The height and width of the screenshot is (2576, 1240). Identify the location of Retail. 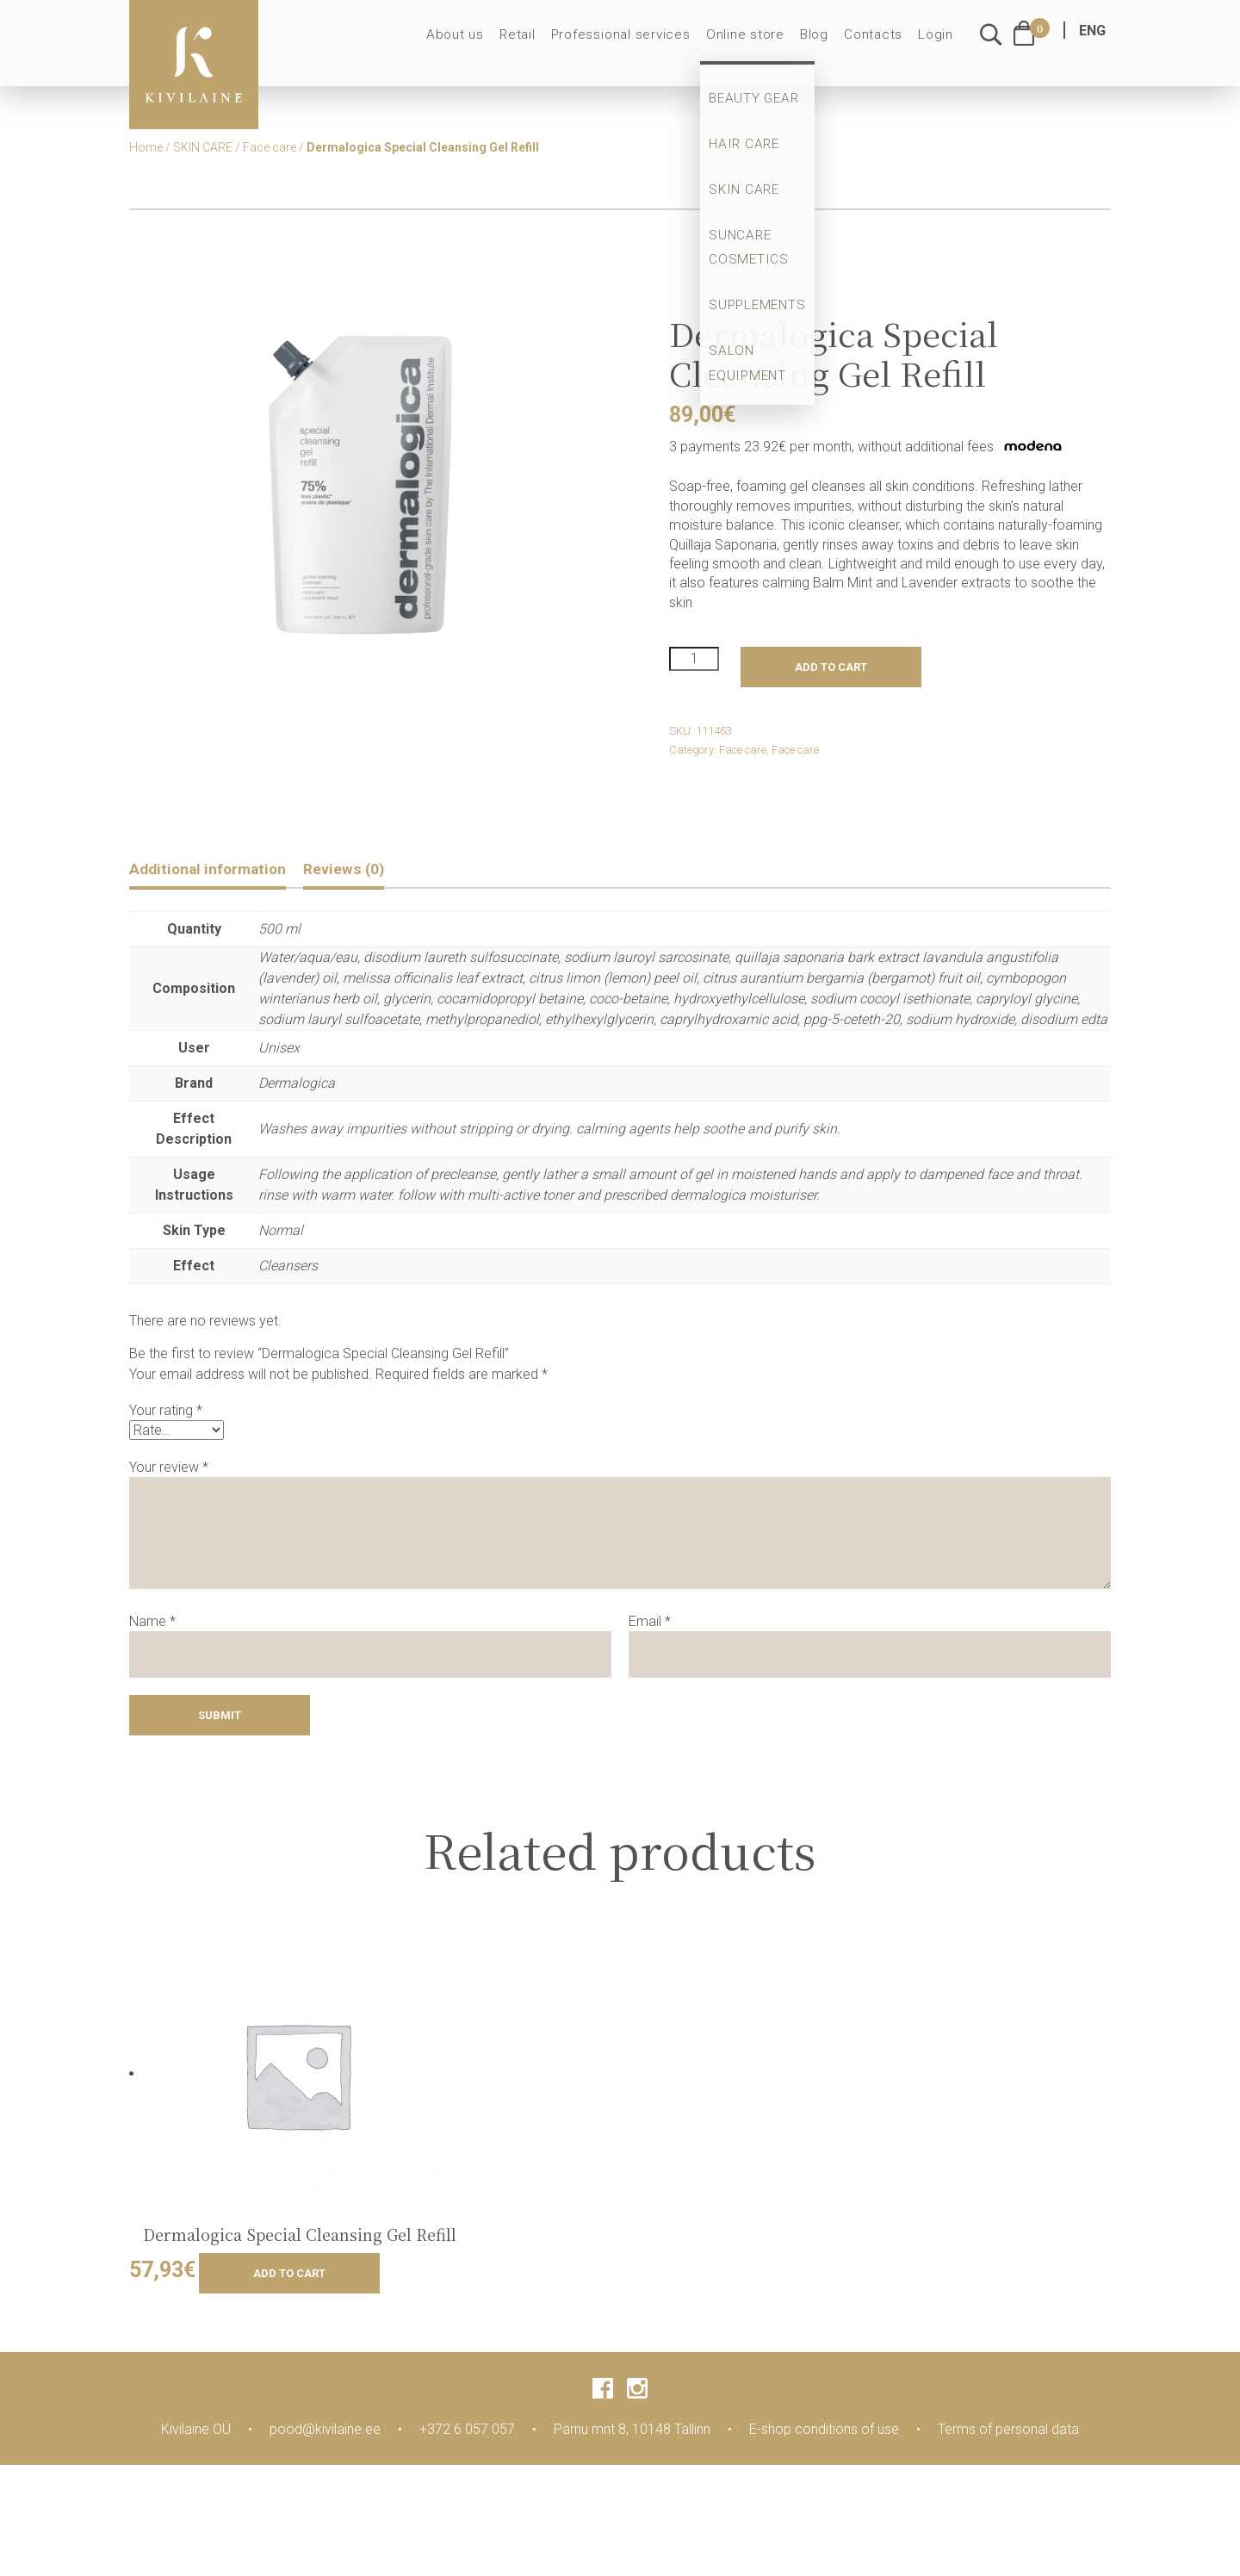
(540, 45).